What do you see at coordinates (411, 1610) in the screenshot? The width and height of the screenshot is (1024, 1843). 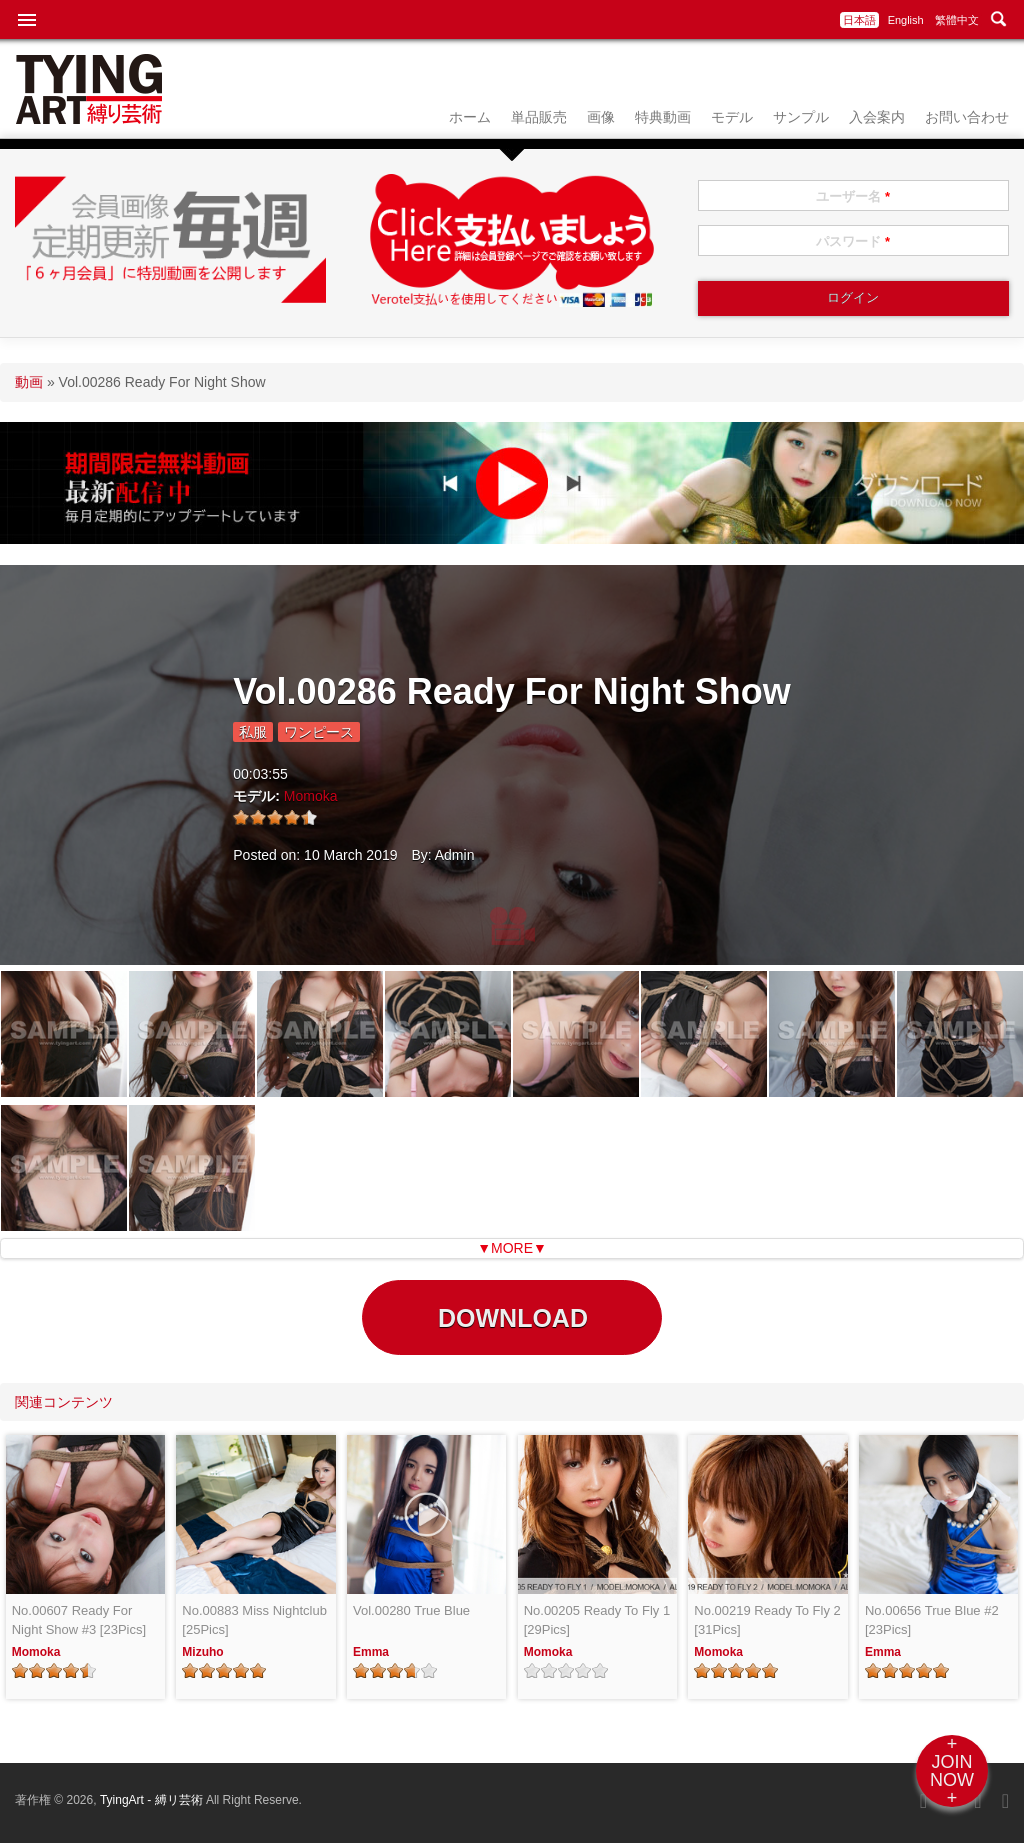 I see `Vol.00280 True Blue` at bounding box center [411, 1610].